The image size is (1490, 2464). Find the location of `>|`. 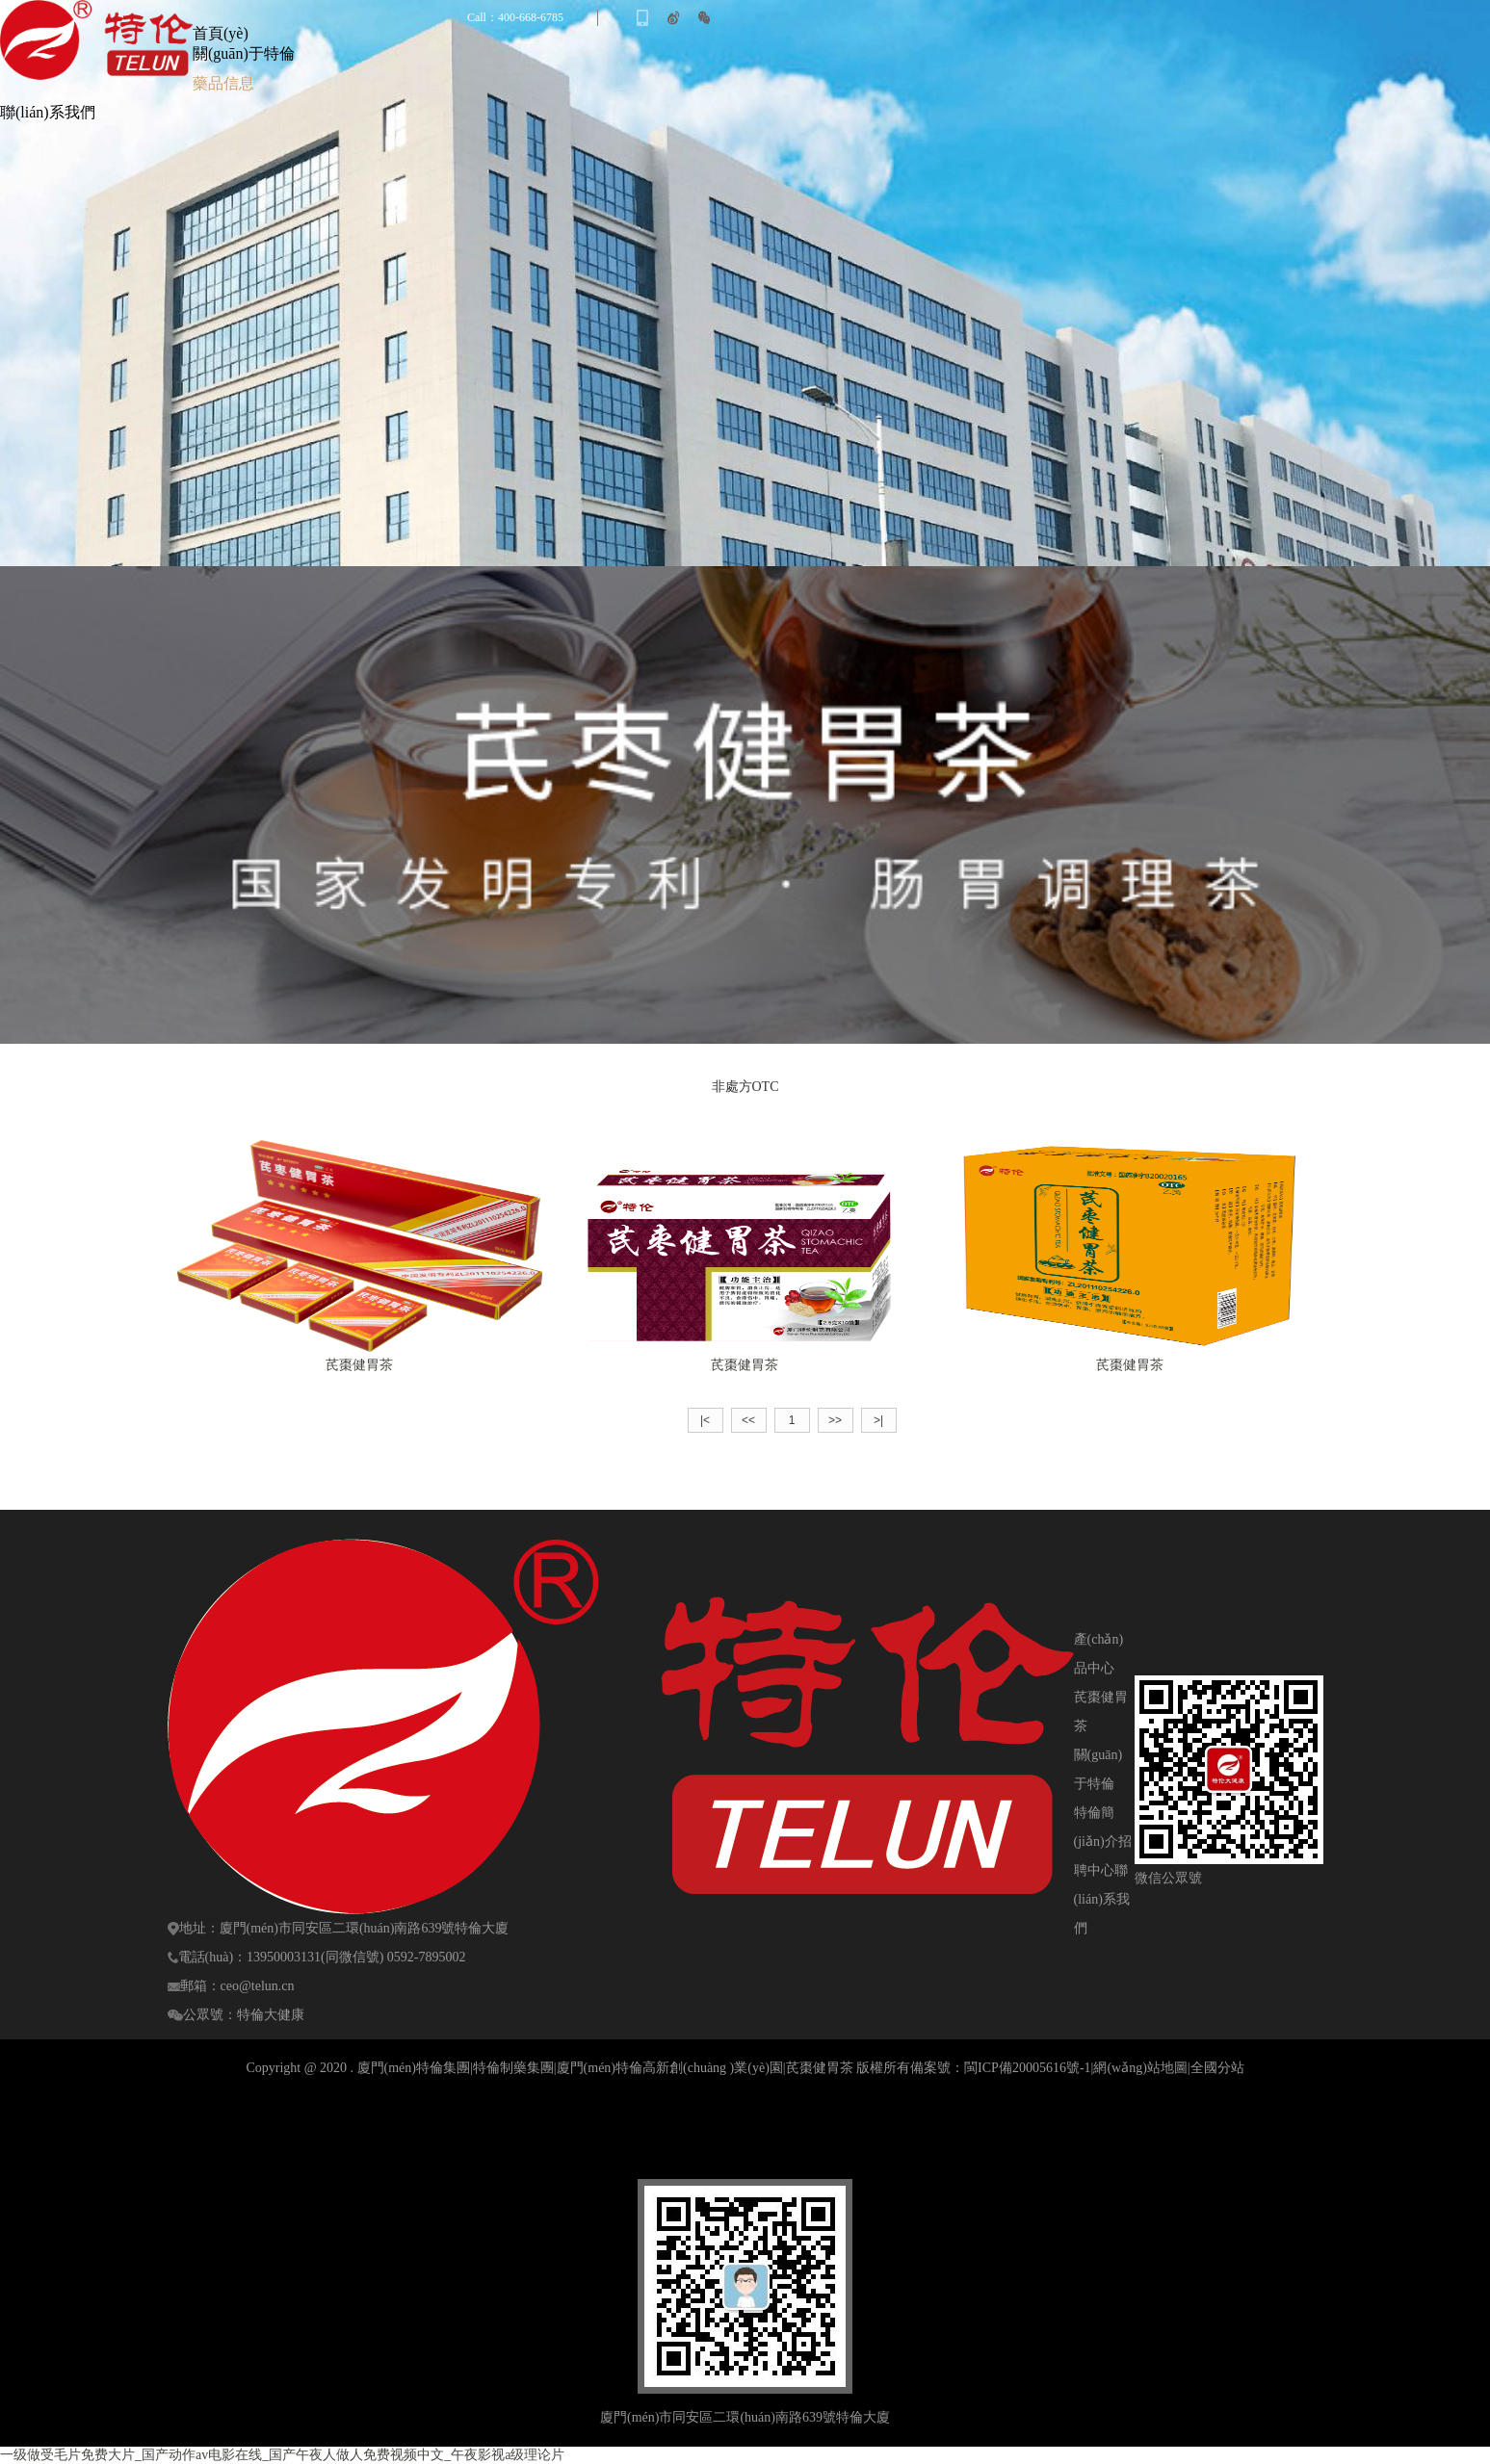

>| is located at coordinates (878, 1420).